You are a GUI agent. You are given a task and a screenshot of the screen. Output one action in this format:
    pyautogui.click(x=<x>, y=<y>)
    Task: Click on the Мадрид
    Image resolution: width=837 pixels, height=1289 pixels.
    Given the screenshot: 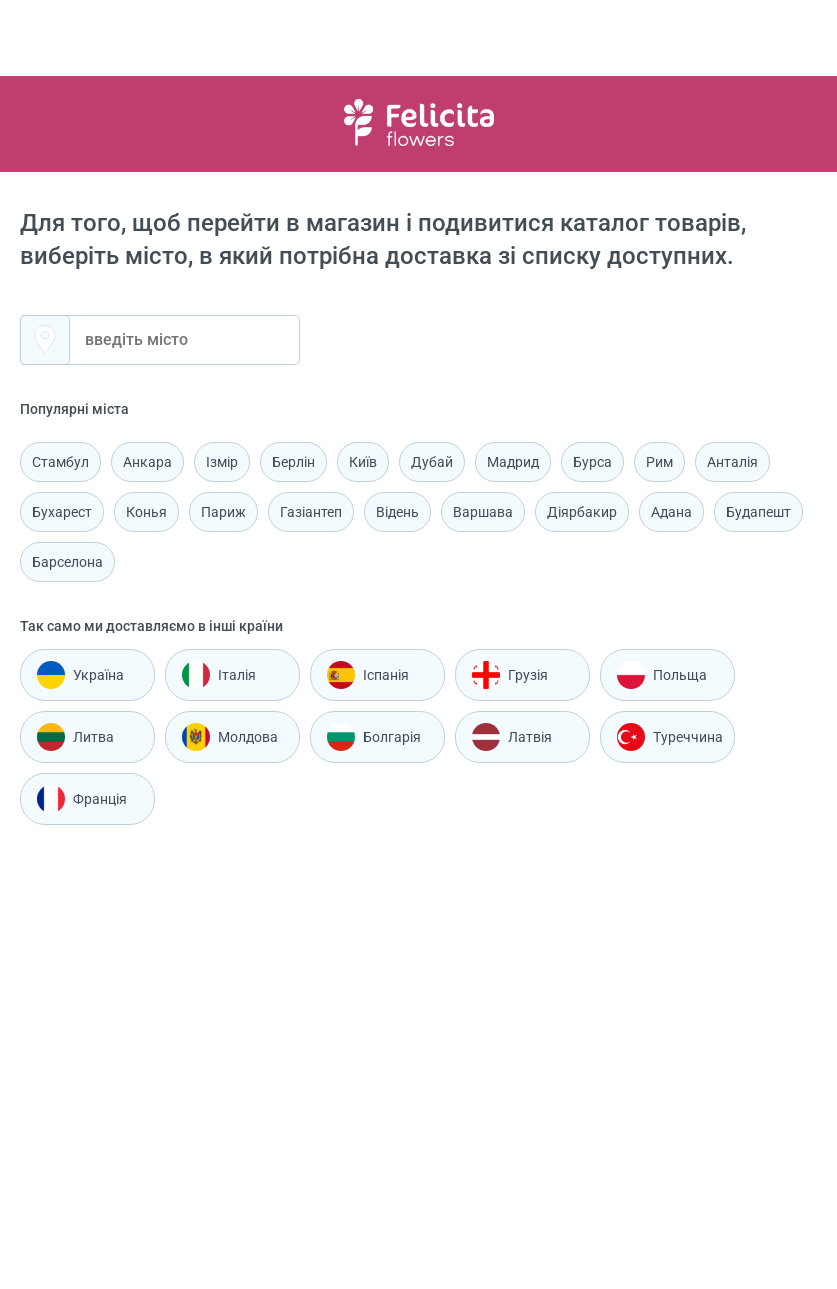 What is the action you would take?
    pyautogui.click(x=513, y=462)
    